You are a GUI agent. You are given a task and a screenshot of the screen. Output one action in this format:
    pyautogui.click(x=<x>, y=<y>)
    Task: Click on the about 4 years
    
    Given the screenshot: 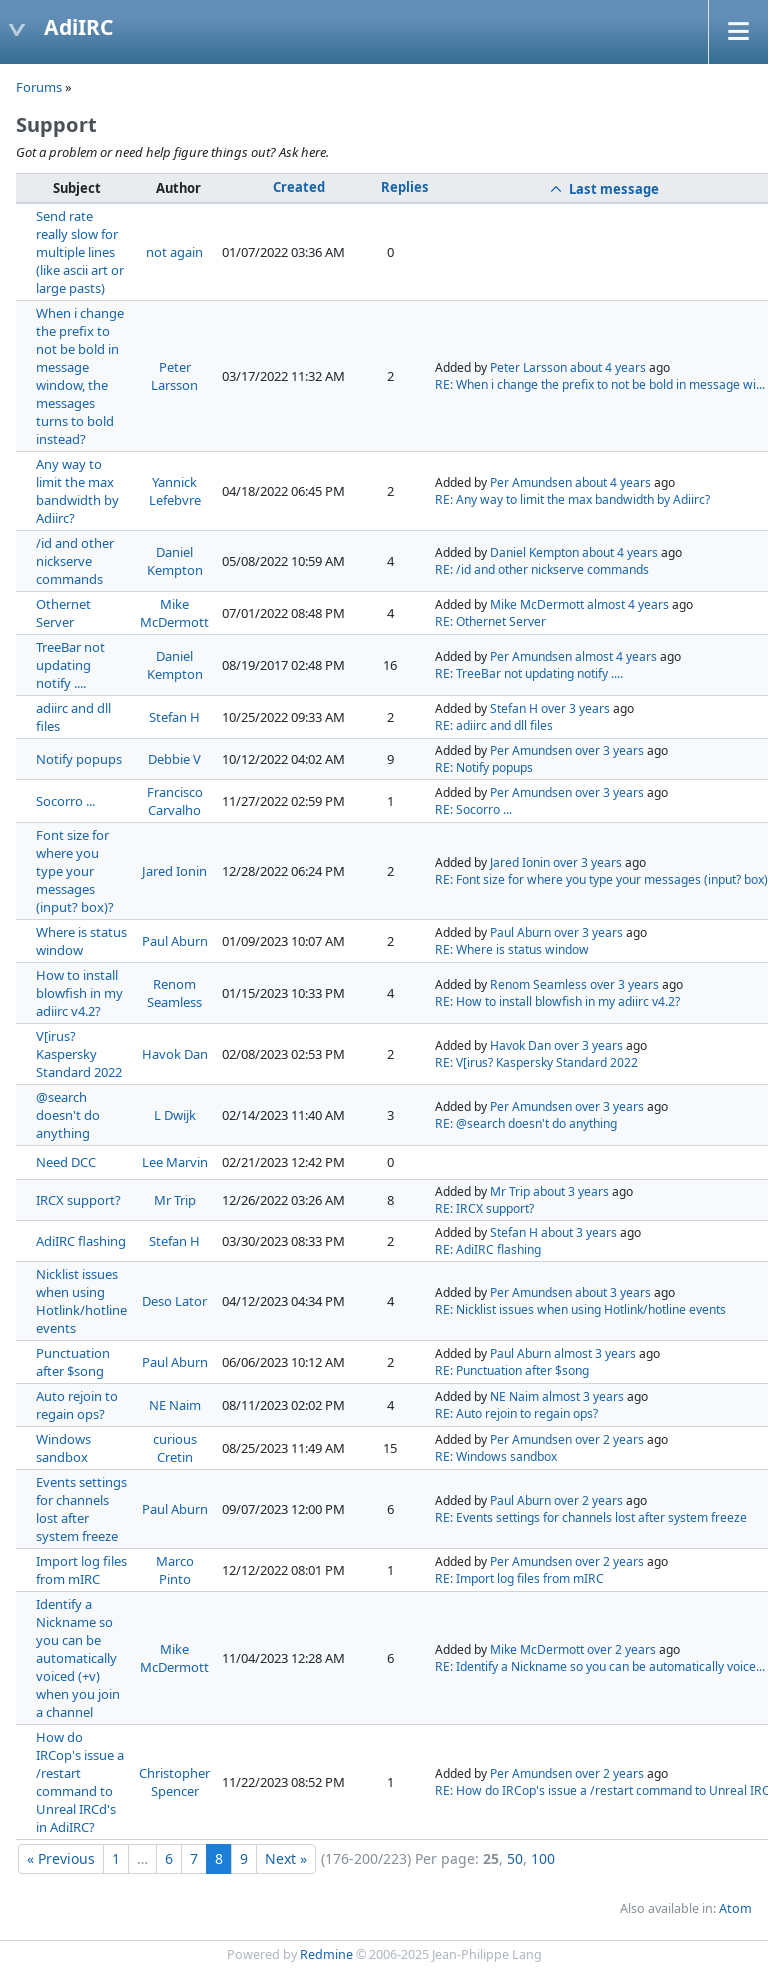 What is the action you would take?
    pyautogui.click(x=608, y=367)
    